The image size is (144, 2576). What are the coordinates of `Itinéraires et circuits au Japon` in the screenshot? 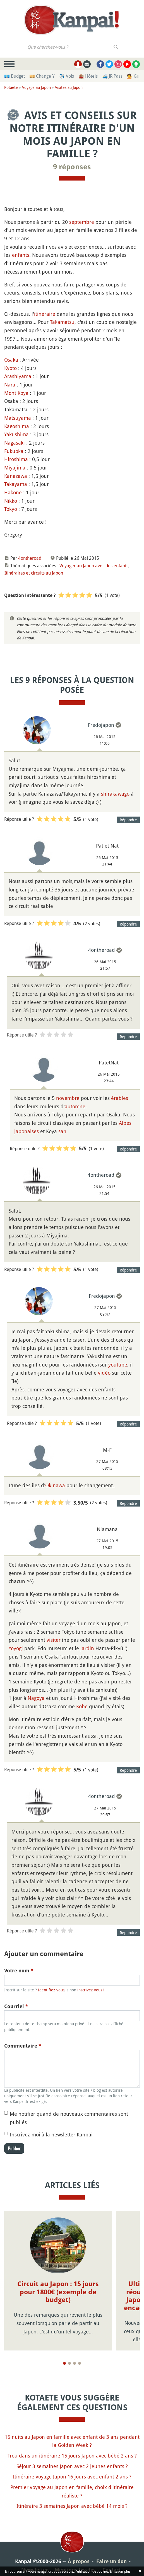 It's located at (33, 573).